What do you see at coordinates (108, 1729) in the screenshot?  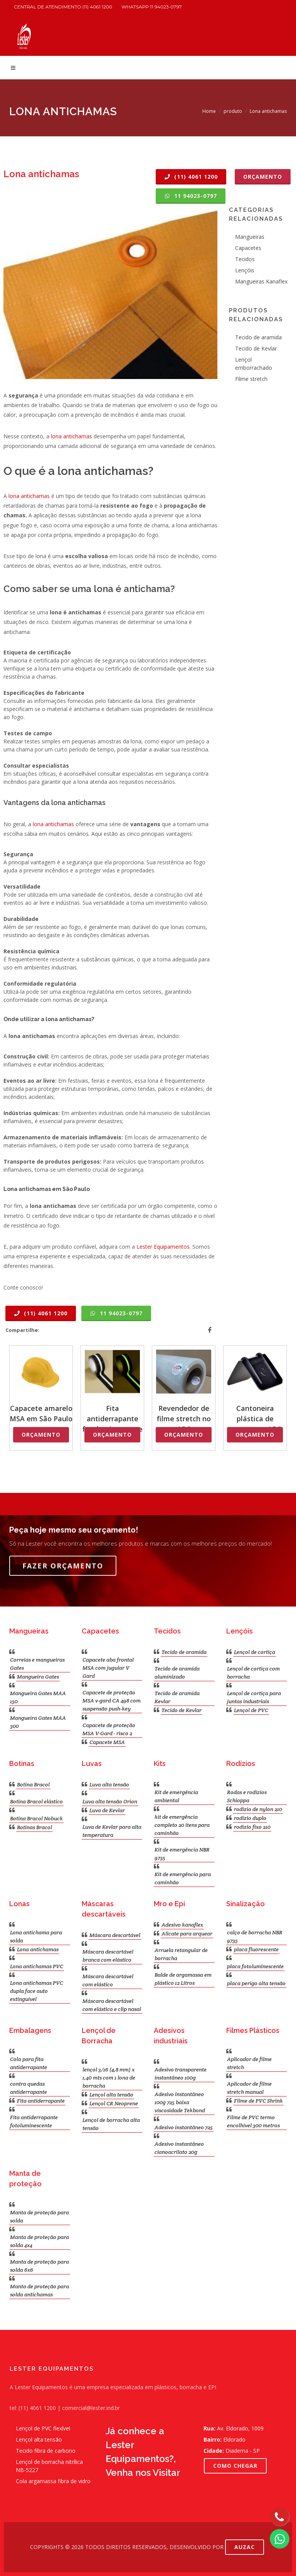 I see `Capacete de proteção MSA V-Gard - risco 2` at bounding box center [108, 1729].